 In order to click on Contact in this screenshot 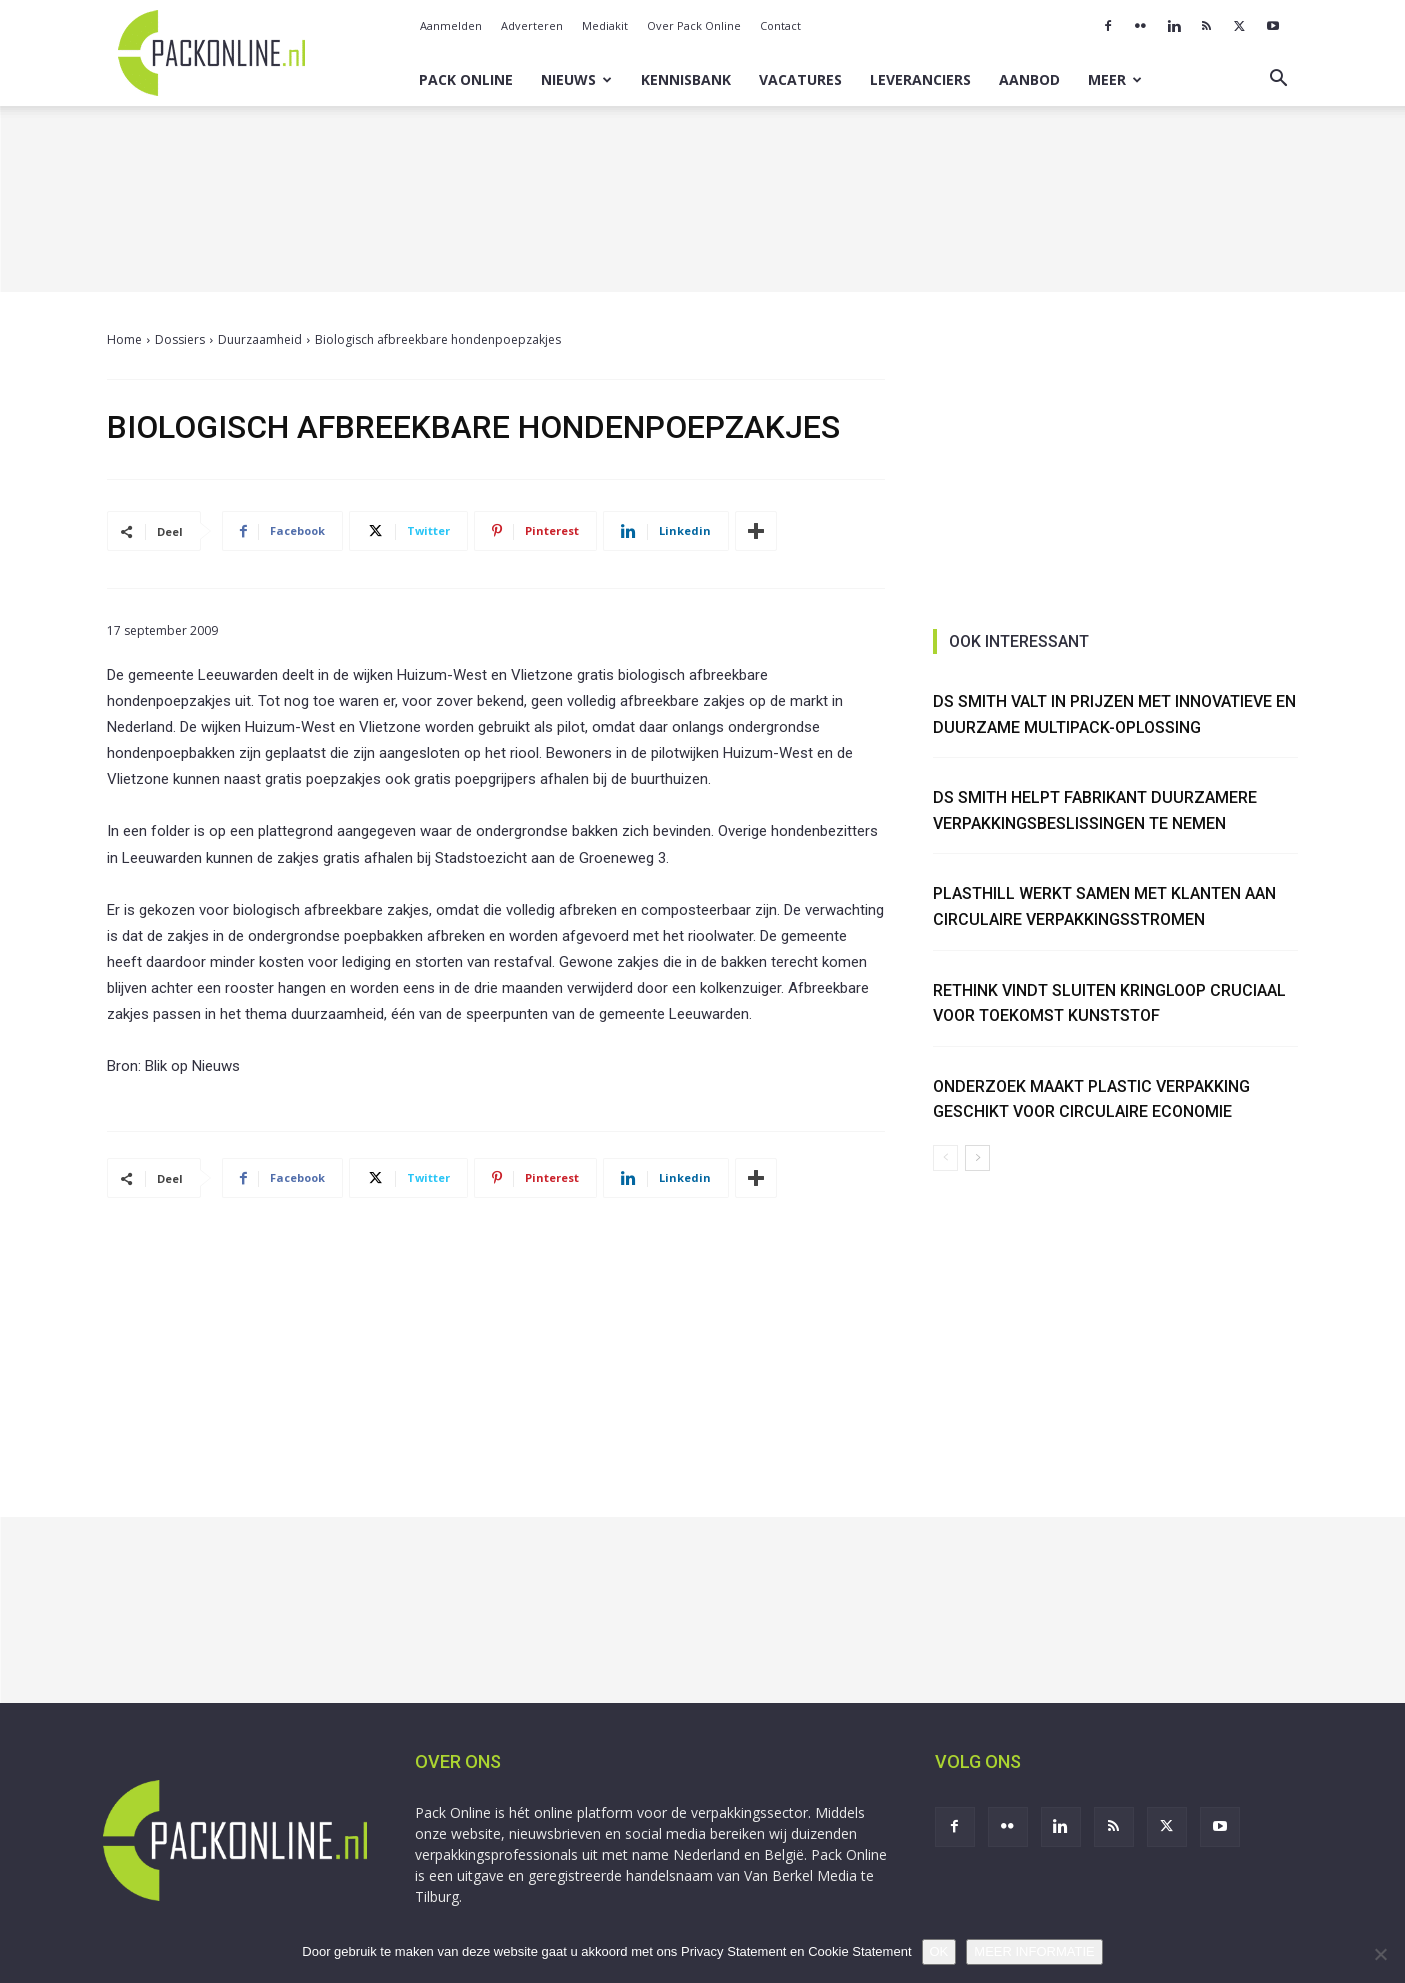, I will do `click(780, 25)`.